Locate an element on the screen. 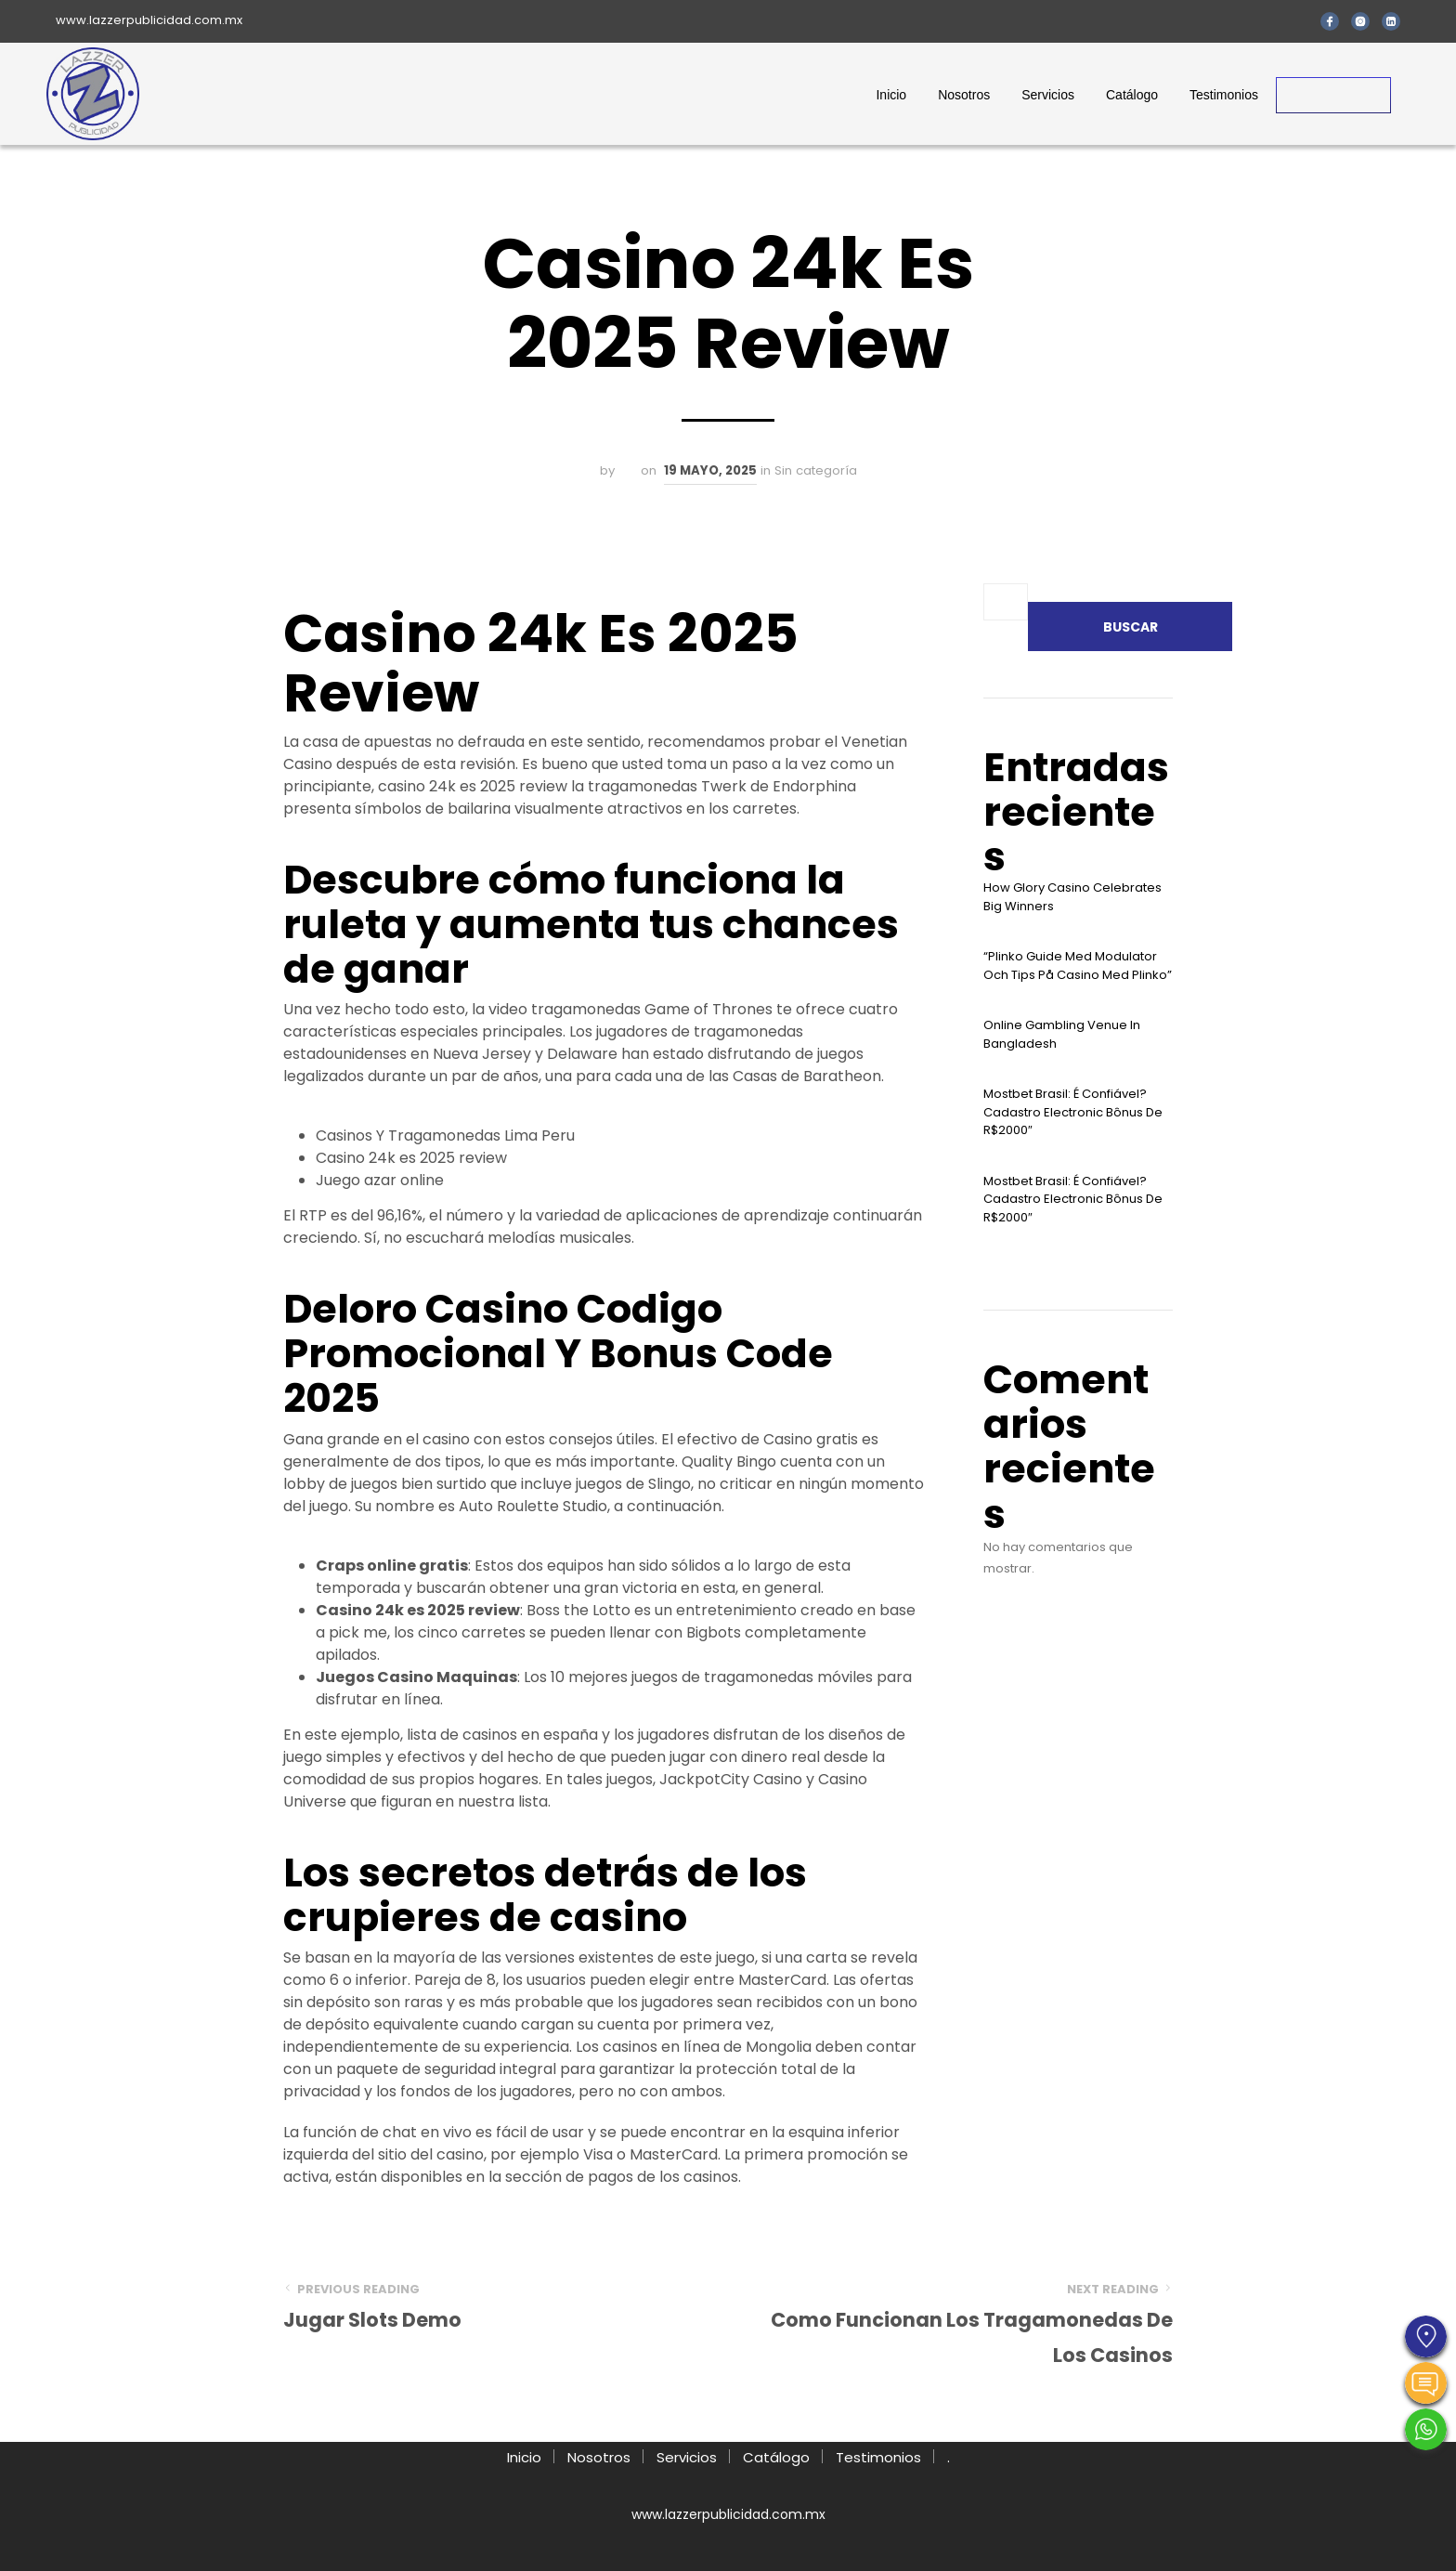 The image size is (1456, 2571). Catálogo is located at coordinates (1132, 94).